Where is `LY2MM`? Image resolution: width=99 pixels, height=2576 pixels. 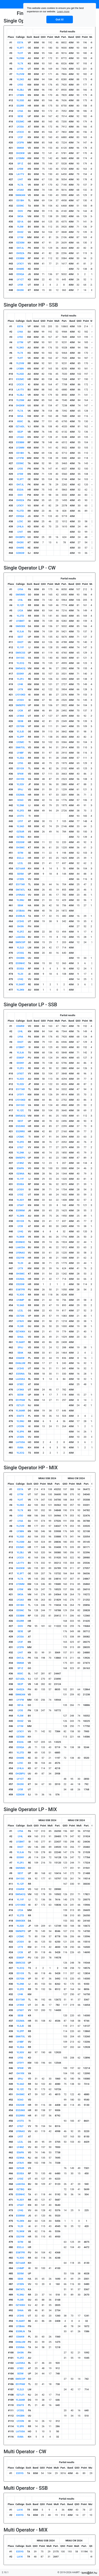
LY2MM is located at coordinates (20, 158).